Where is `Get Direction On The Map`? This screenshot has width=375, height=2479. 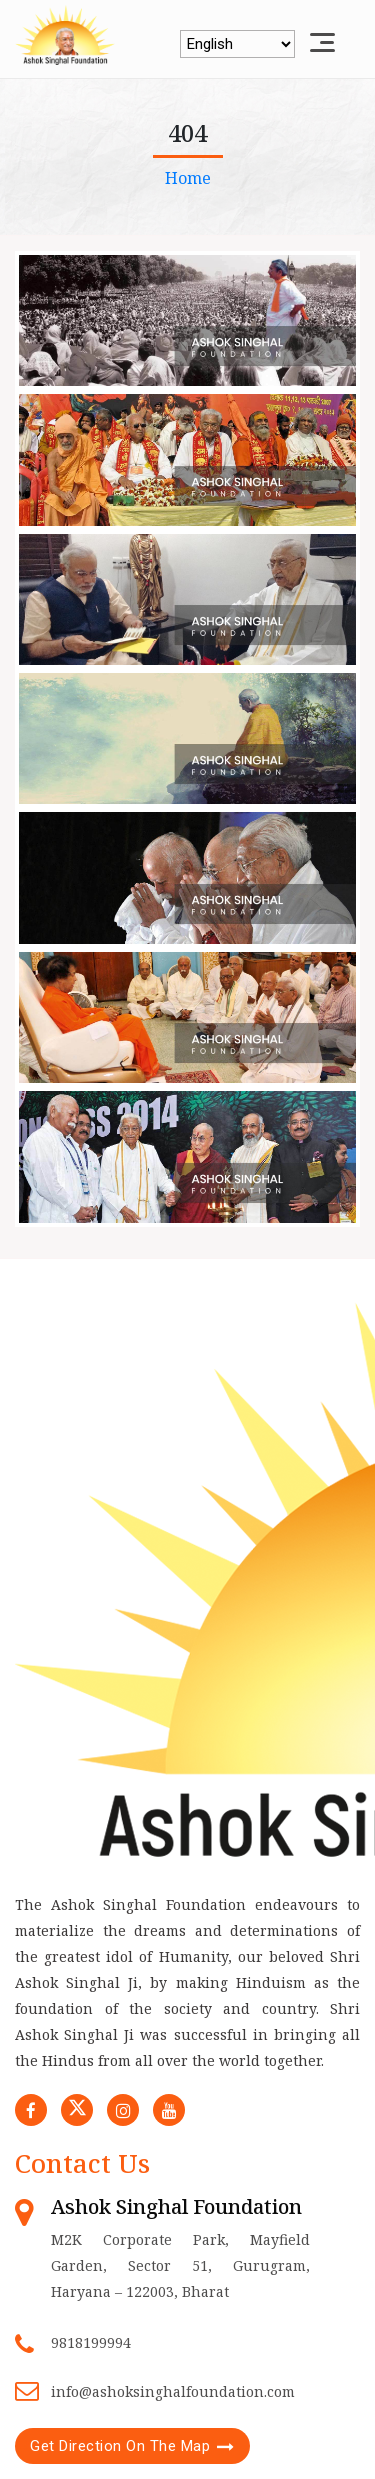 Get Direction On The Map is located at coordinates (120, 2446).